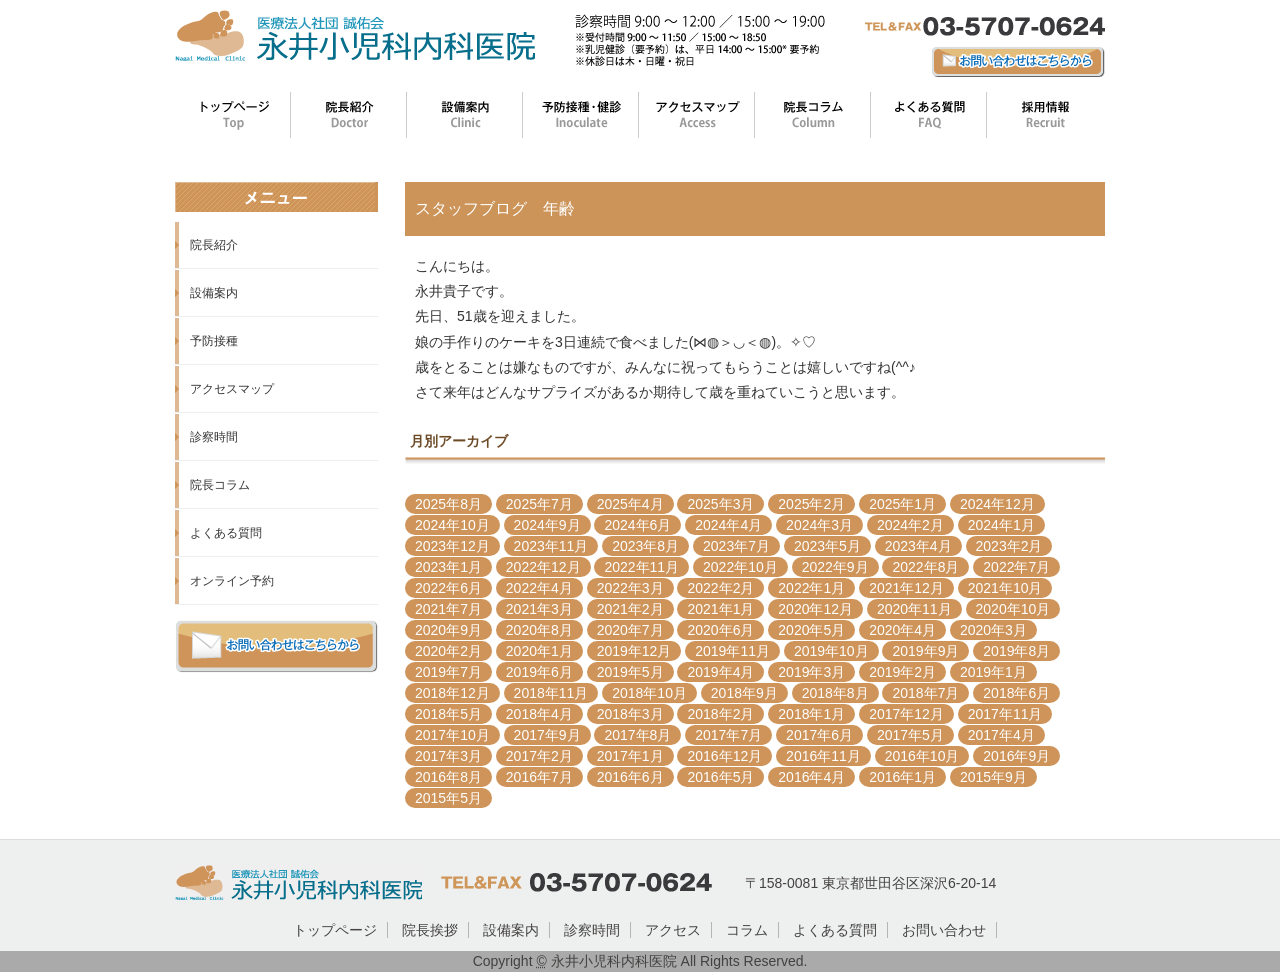 This screenshot has height=972, width=1280. What do you see at coordinates (430, 930) in the screenshot?
I see `院長挨拶` at bounding box center [430, 930].